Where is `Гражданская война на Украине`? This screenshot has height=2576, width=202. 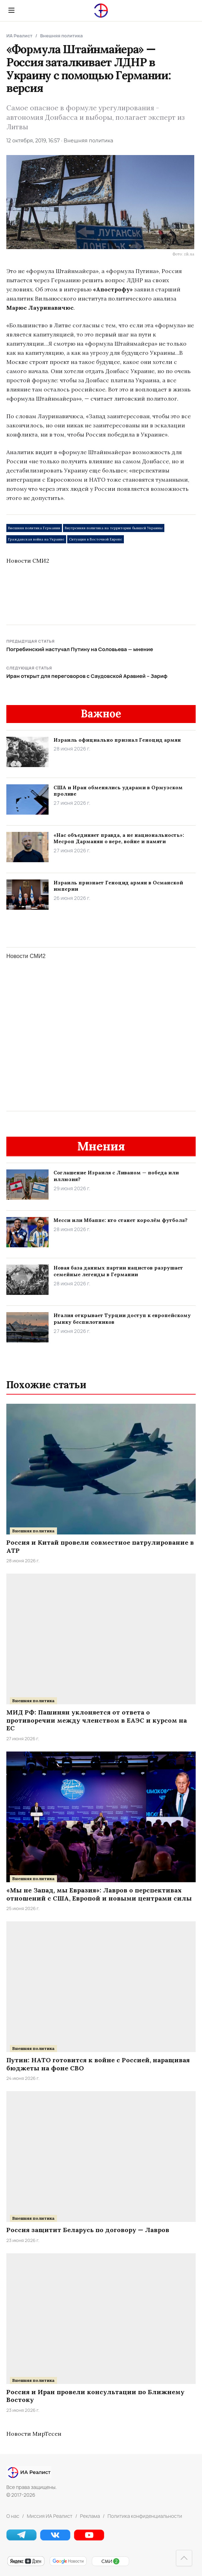 Гражданская война на Украине is located at coordinates (36, 539).